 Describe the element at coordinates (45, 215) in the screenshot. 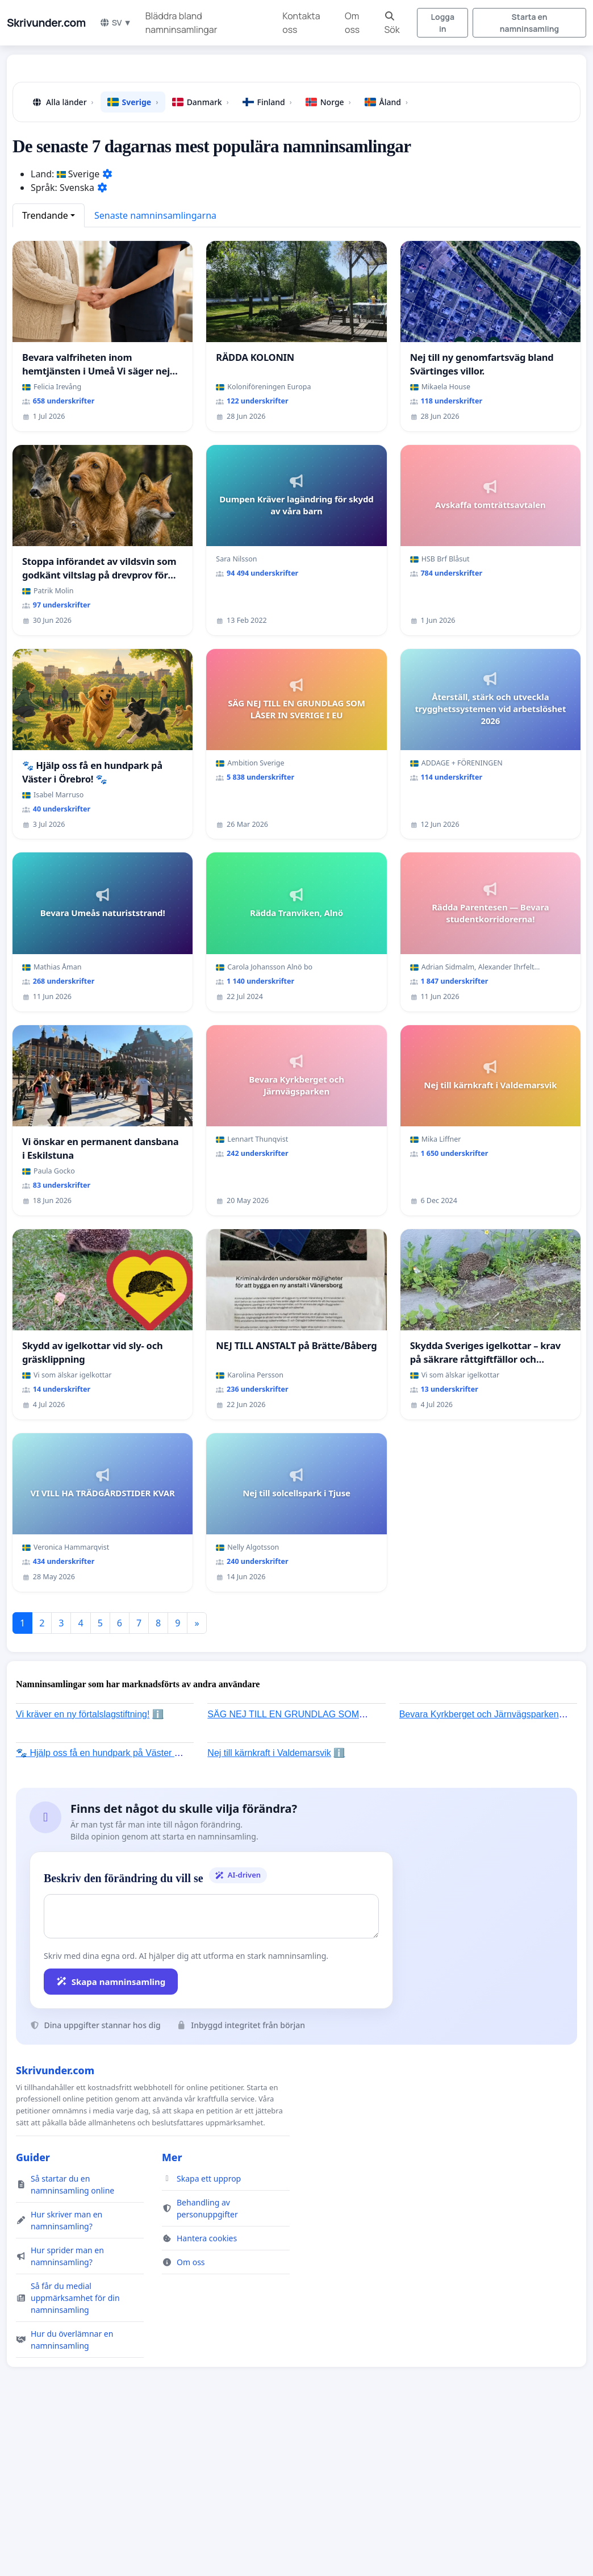

I see `Trendande [button]` at that location.